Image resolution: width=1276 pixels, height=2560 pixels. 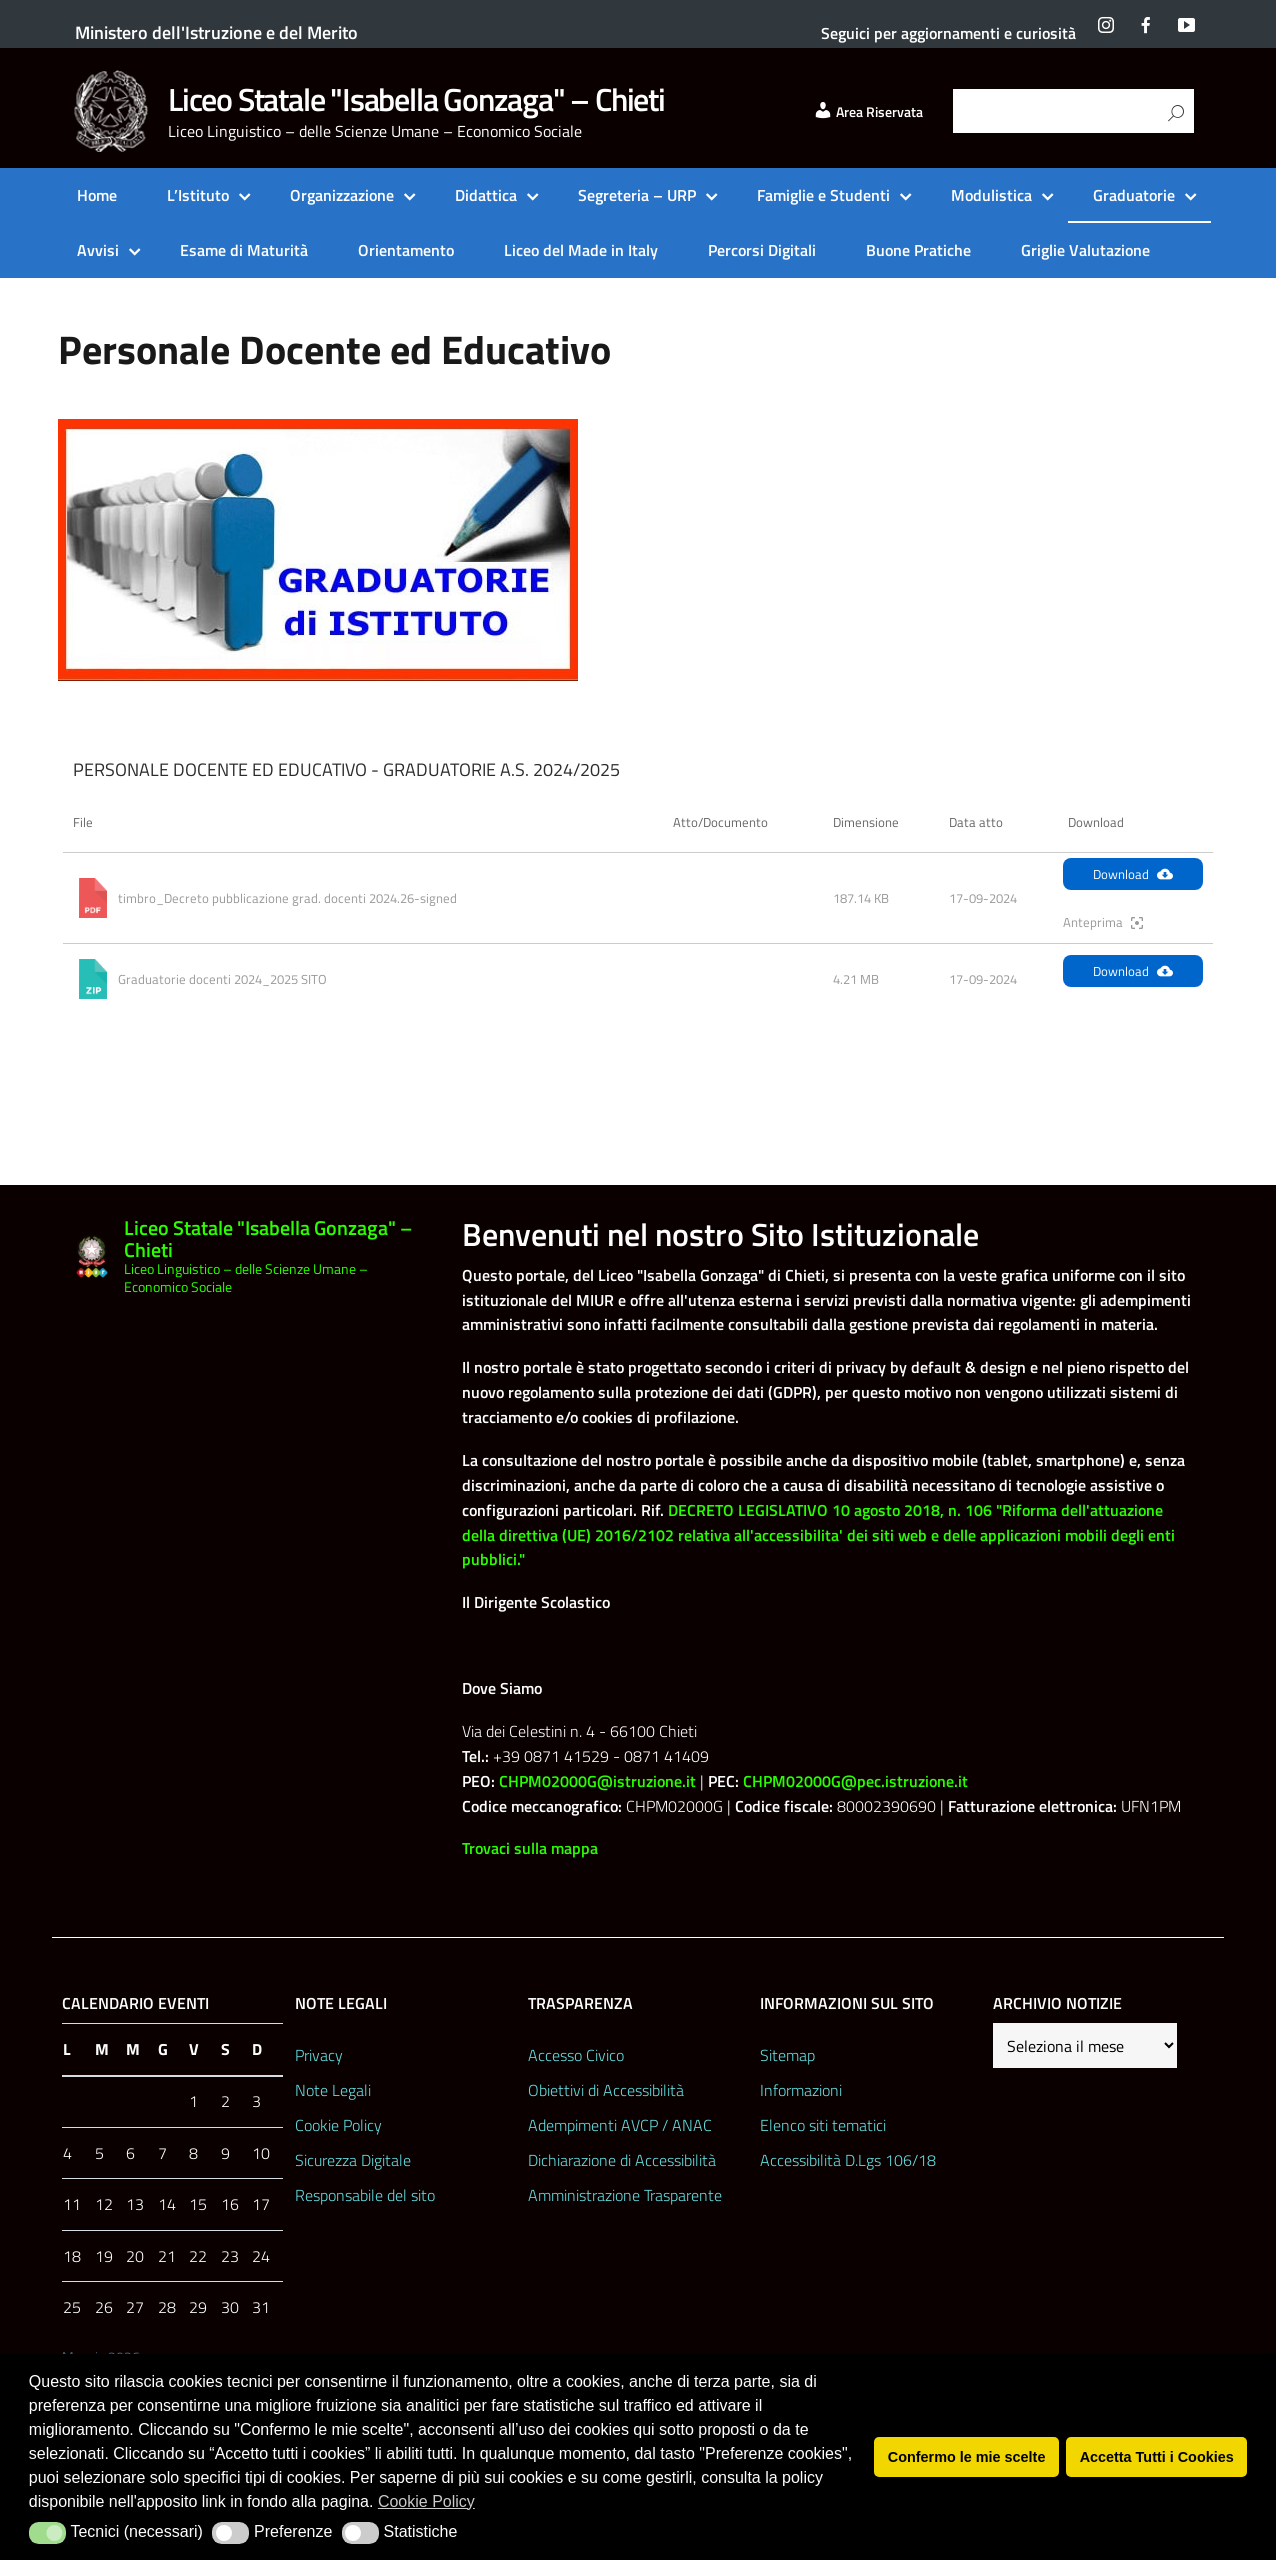 What do you see at coordinates (762, 250) in the screenshot?
I see `Percorsi Digitali` at bounding box center [762, 250].